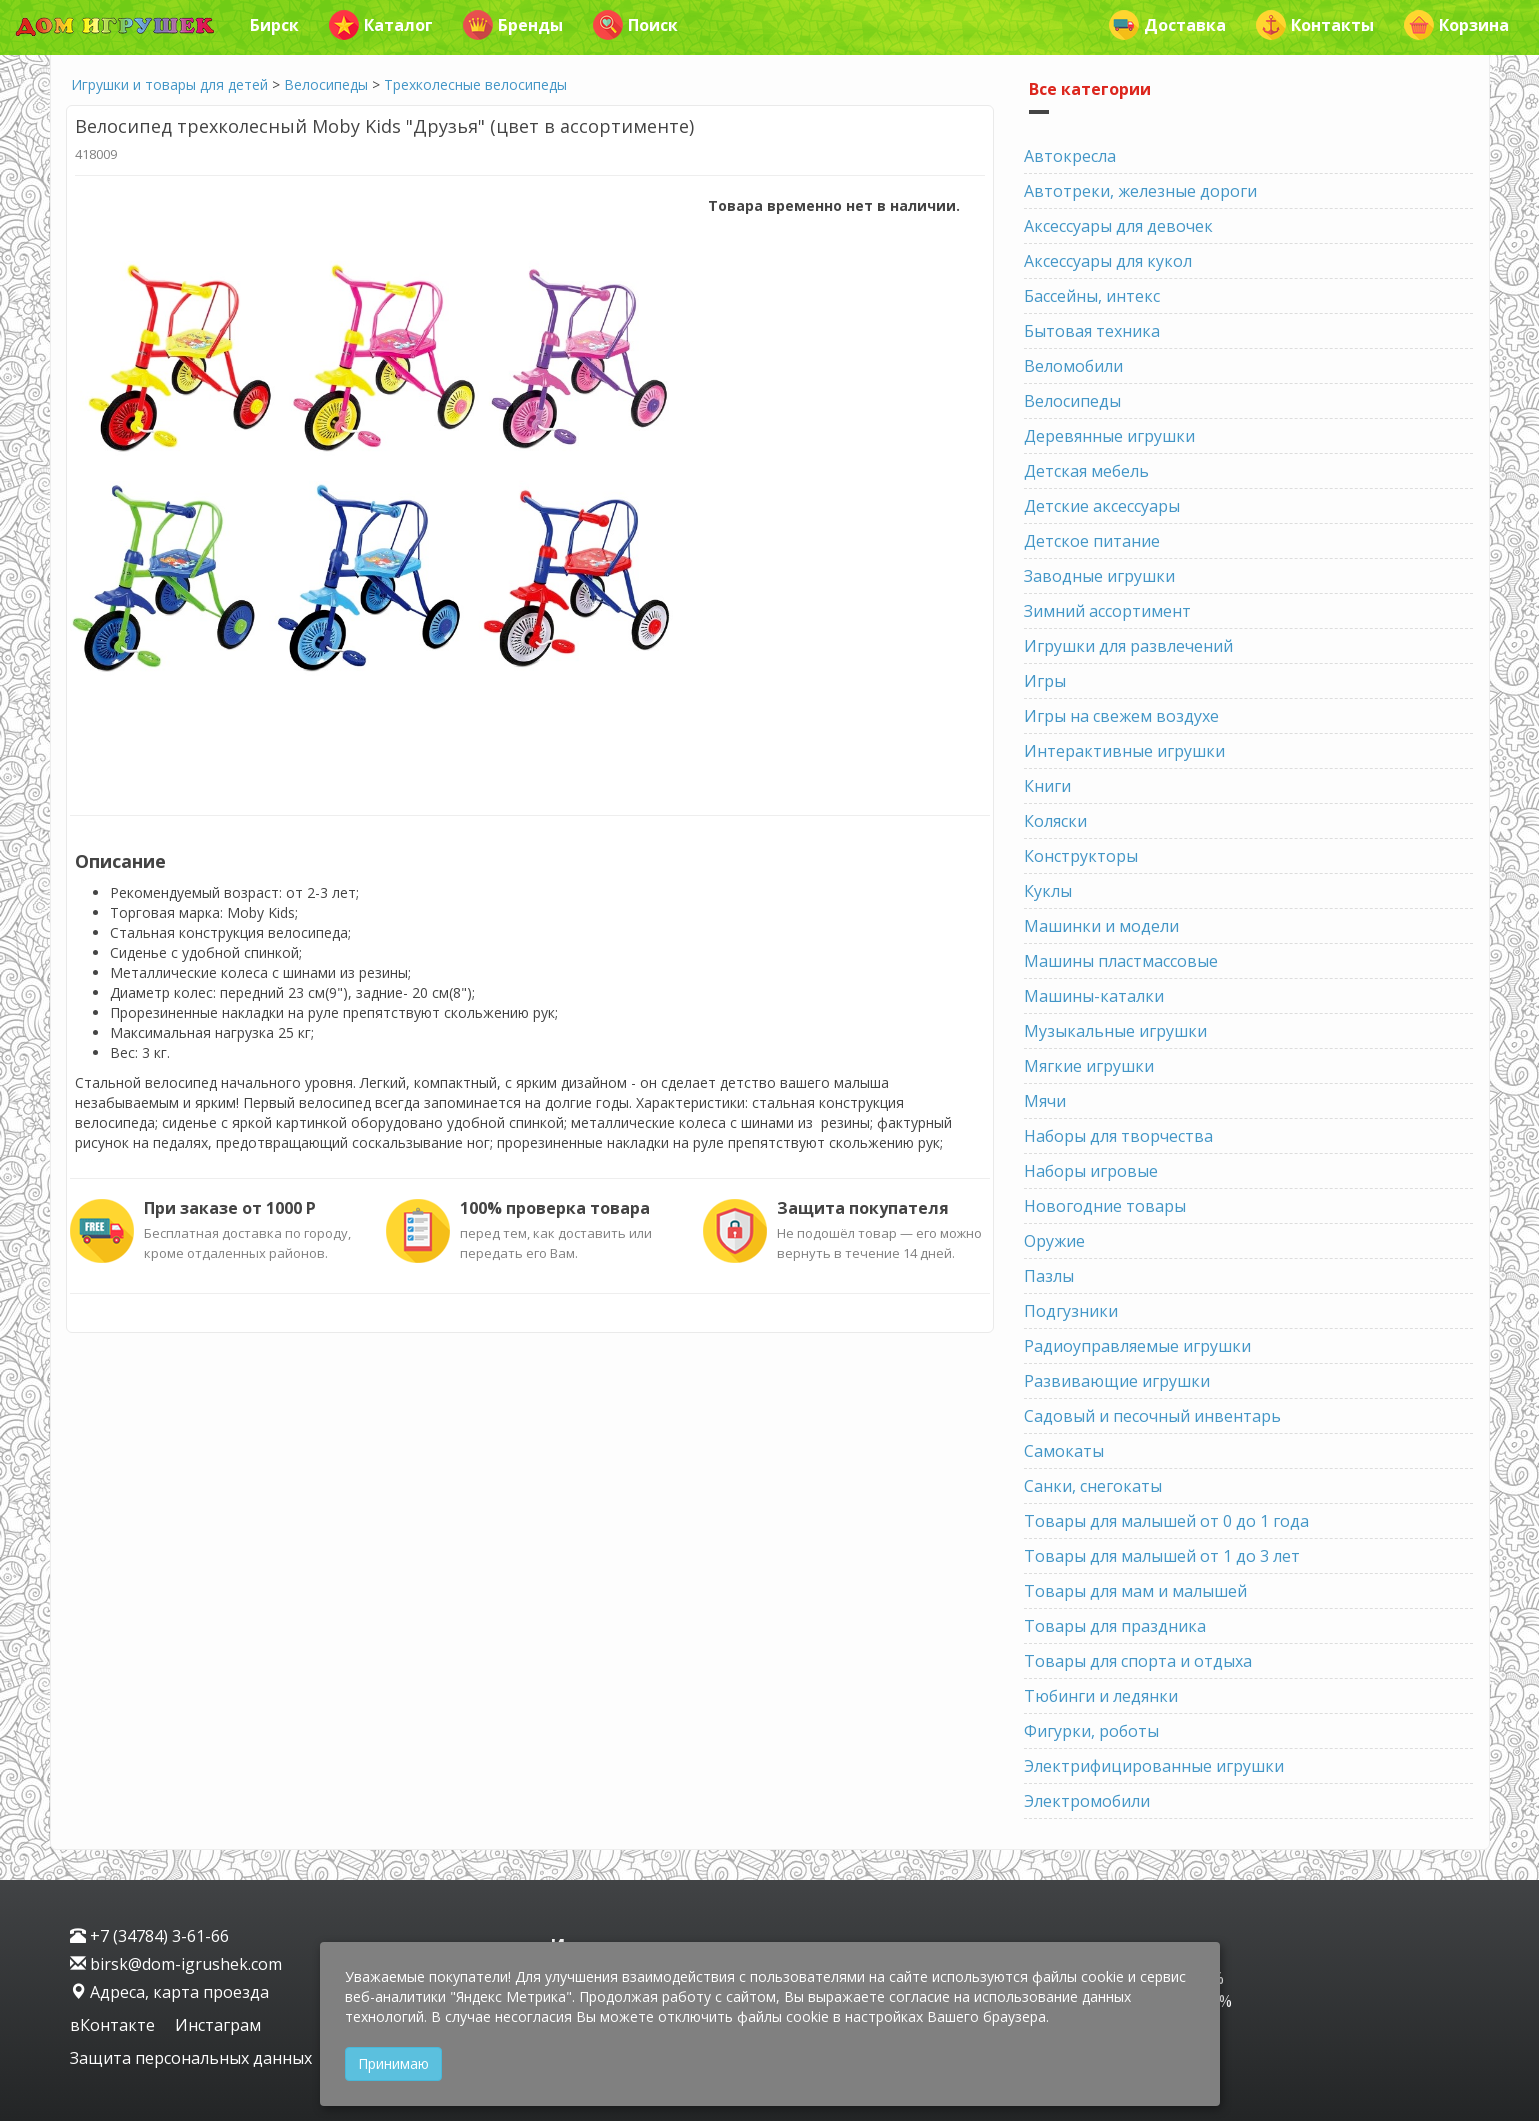 This screenshot has height=2121, width=1539. What do you see at coordinates (1092, 331) in the screenshot?
I see `Бытовая техника` at bounding box center [1092, 331].